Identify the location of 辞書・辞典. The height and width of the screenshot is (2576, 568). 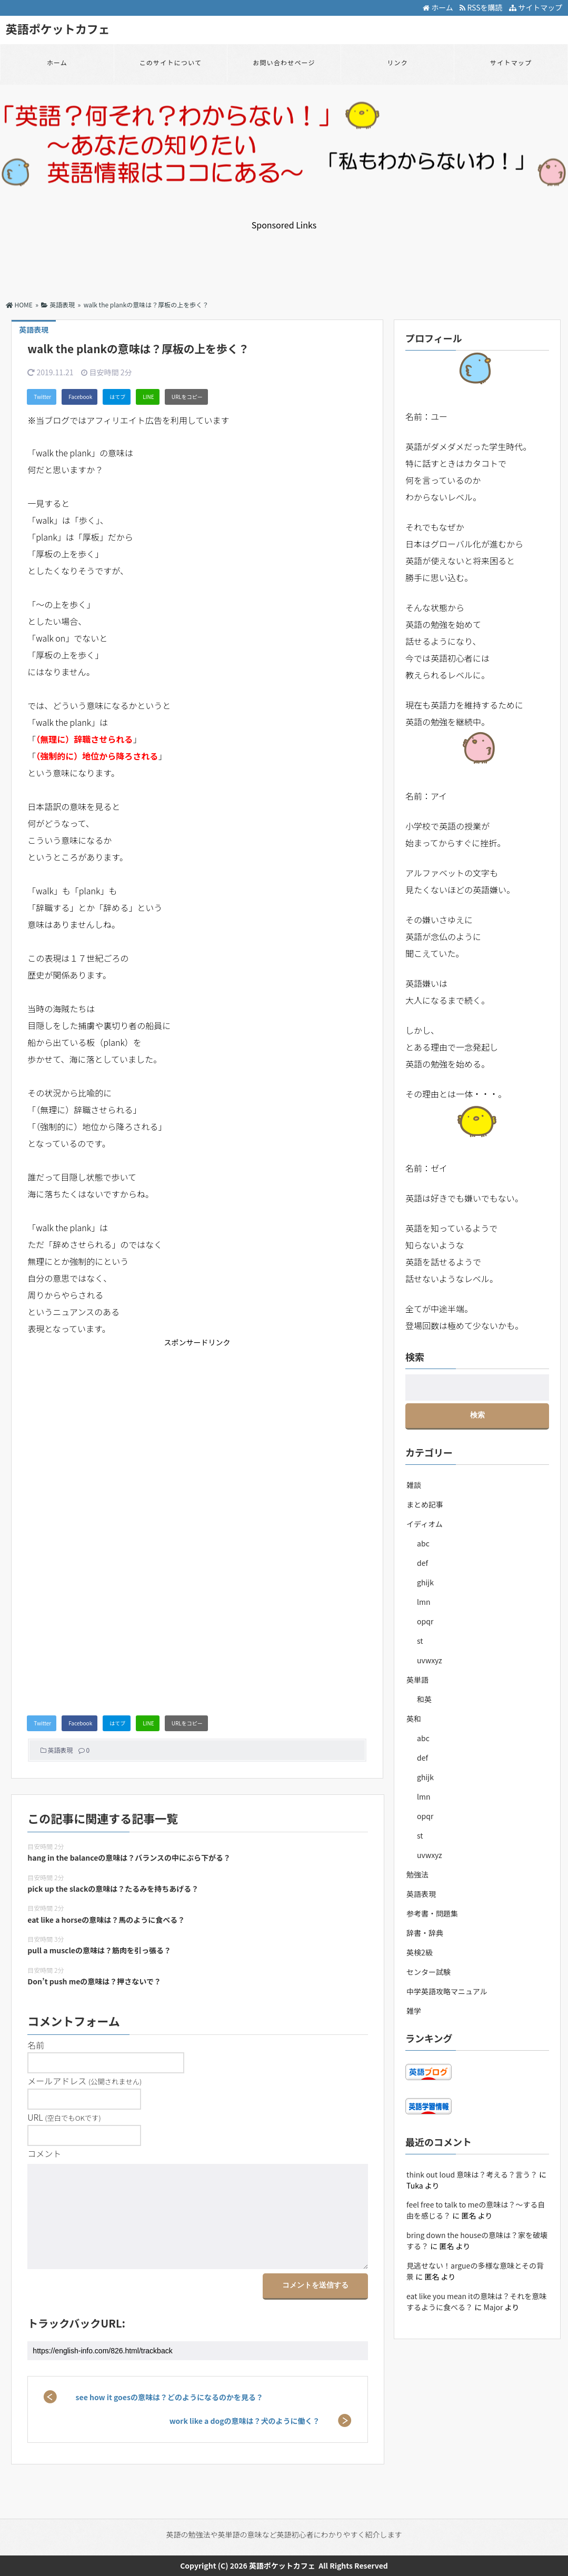
(424, 1933).